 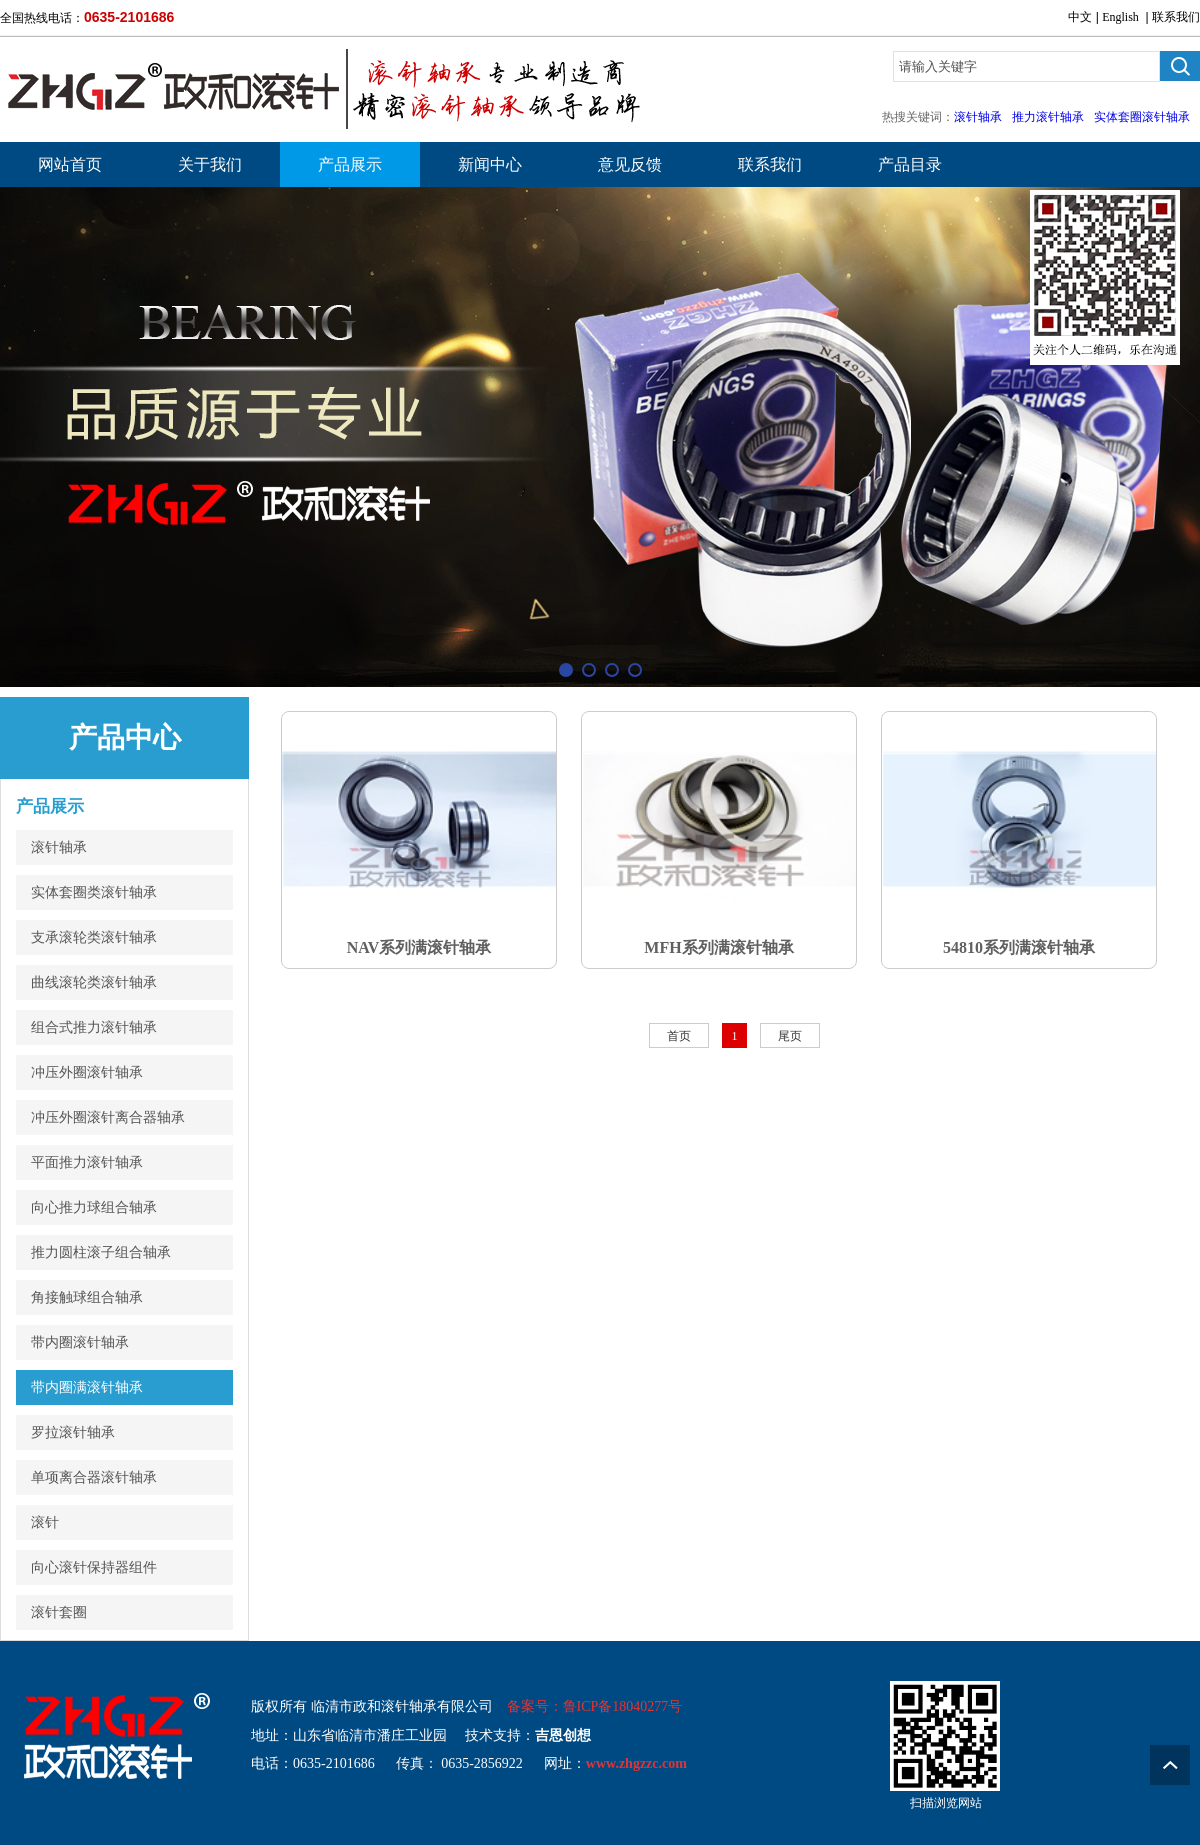 I want to click on 54810系列满滚针轴承, so click(x=1019, y=947).